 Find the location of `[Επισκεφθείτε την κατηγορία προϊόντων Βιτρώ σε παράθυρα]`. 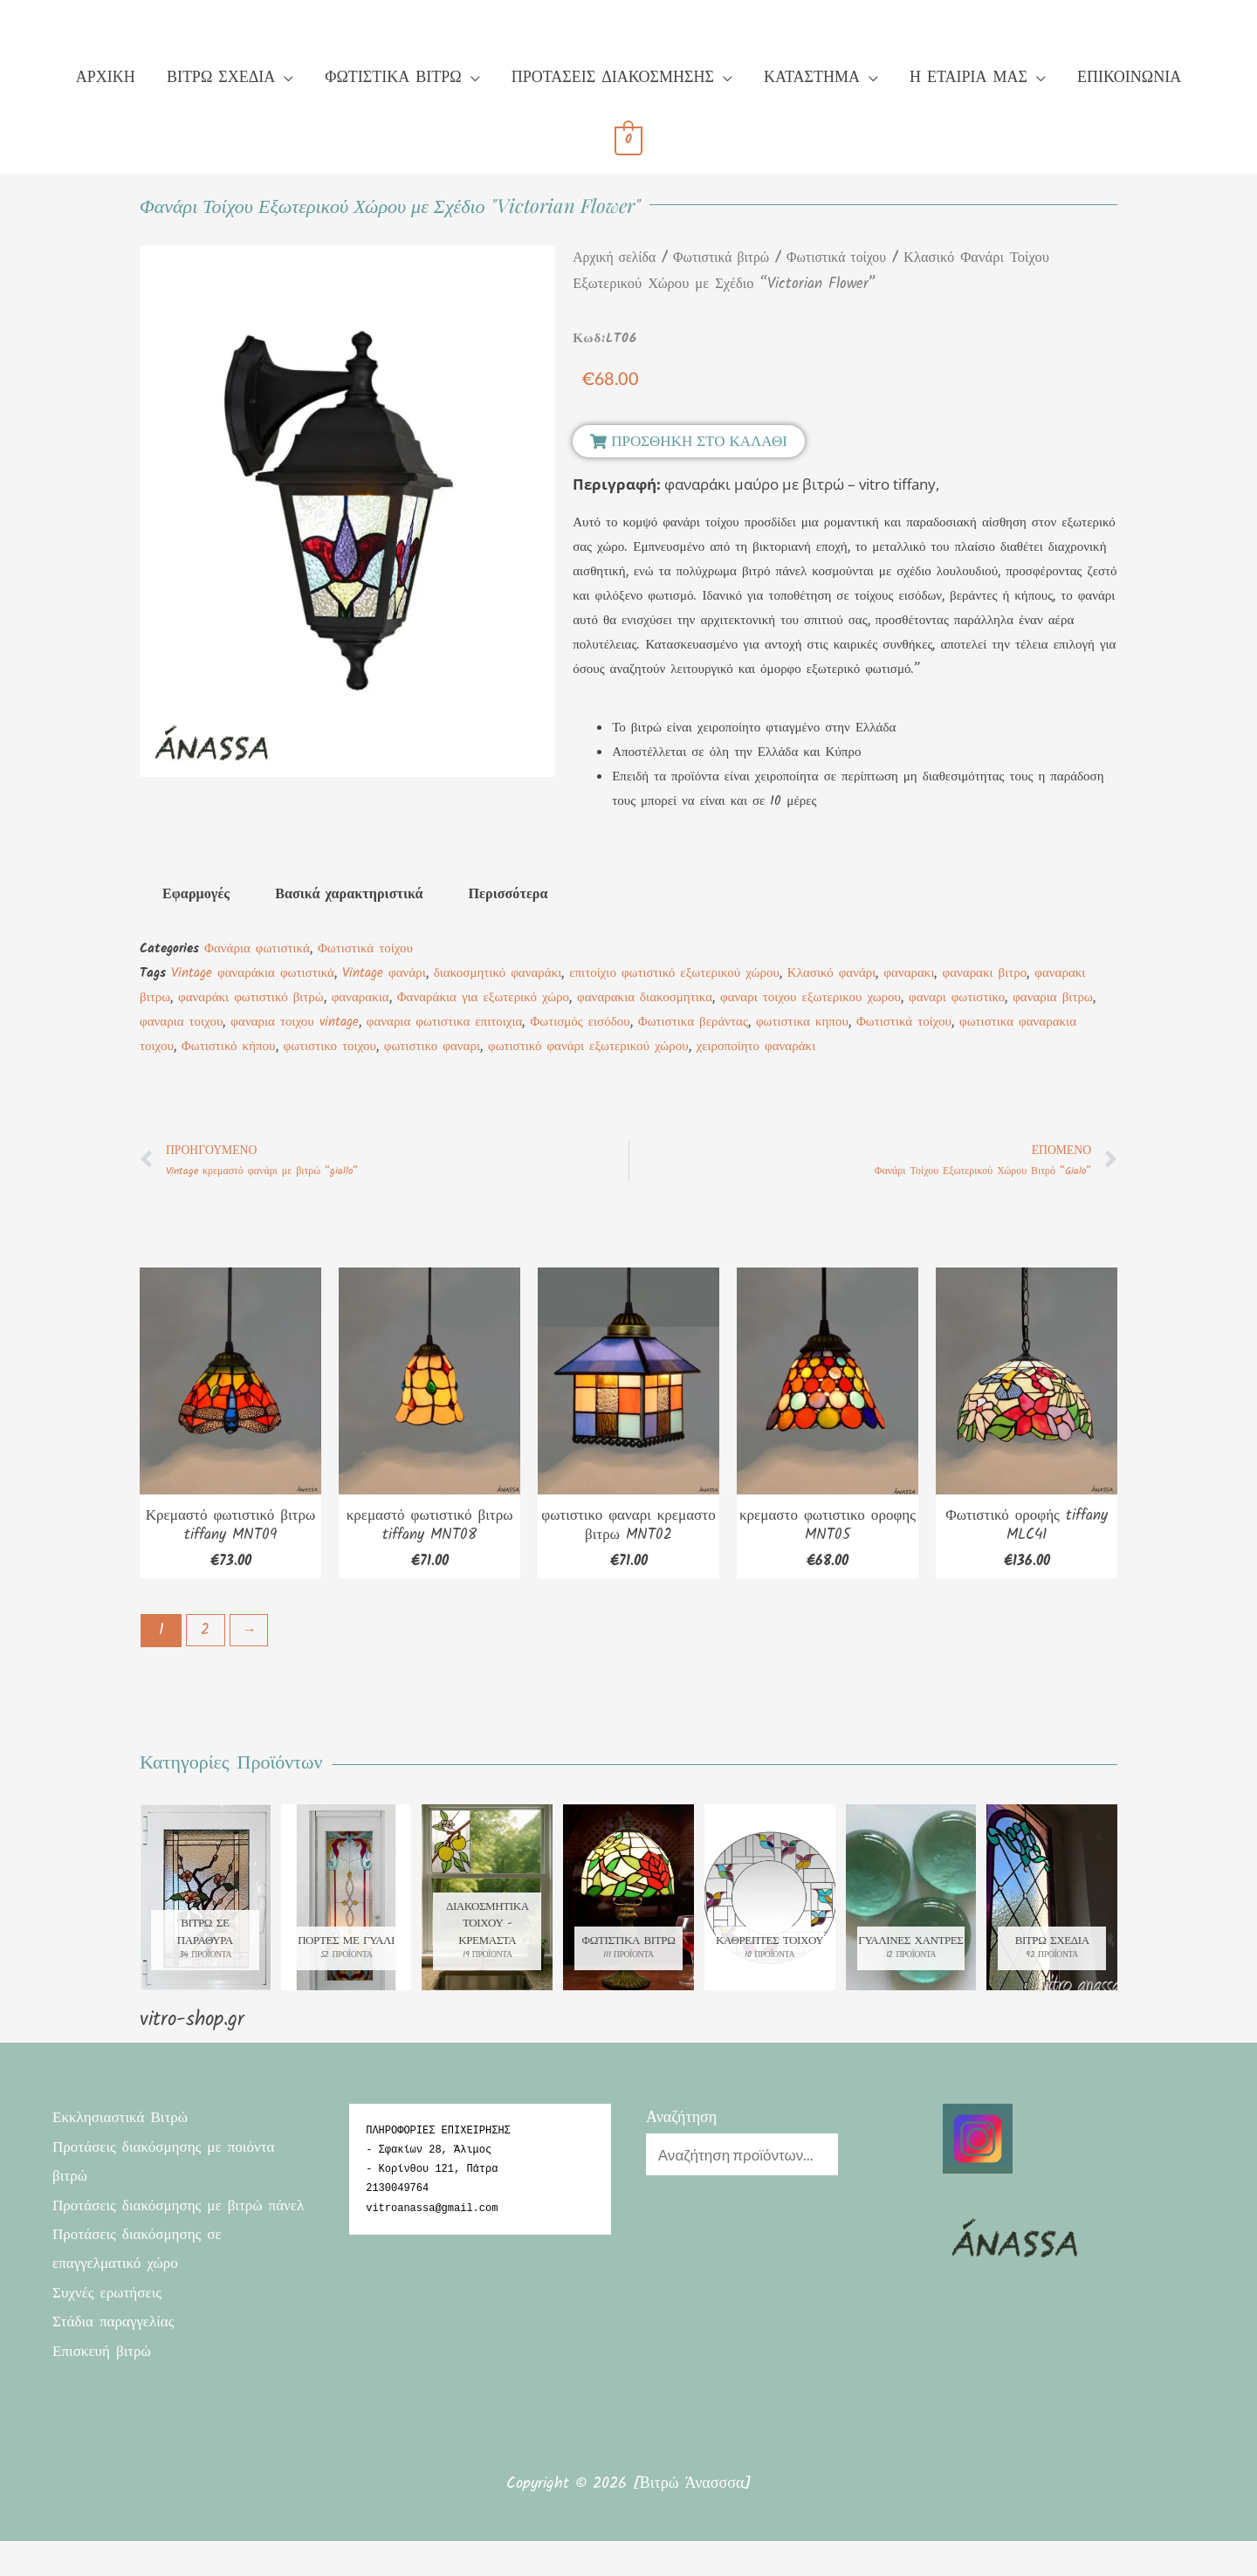

[Επισκεφθείτε την κατηγορία προϊόντων Βιτρώ σε παράθυρα] is located at coordinates (205, 1903).